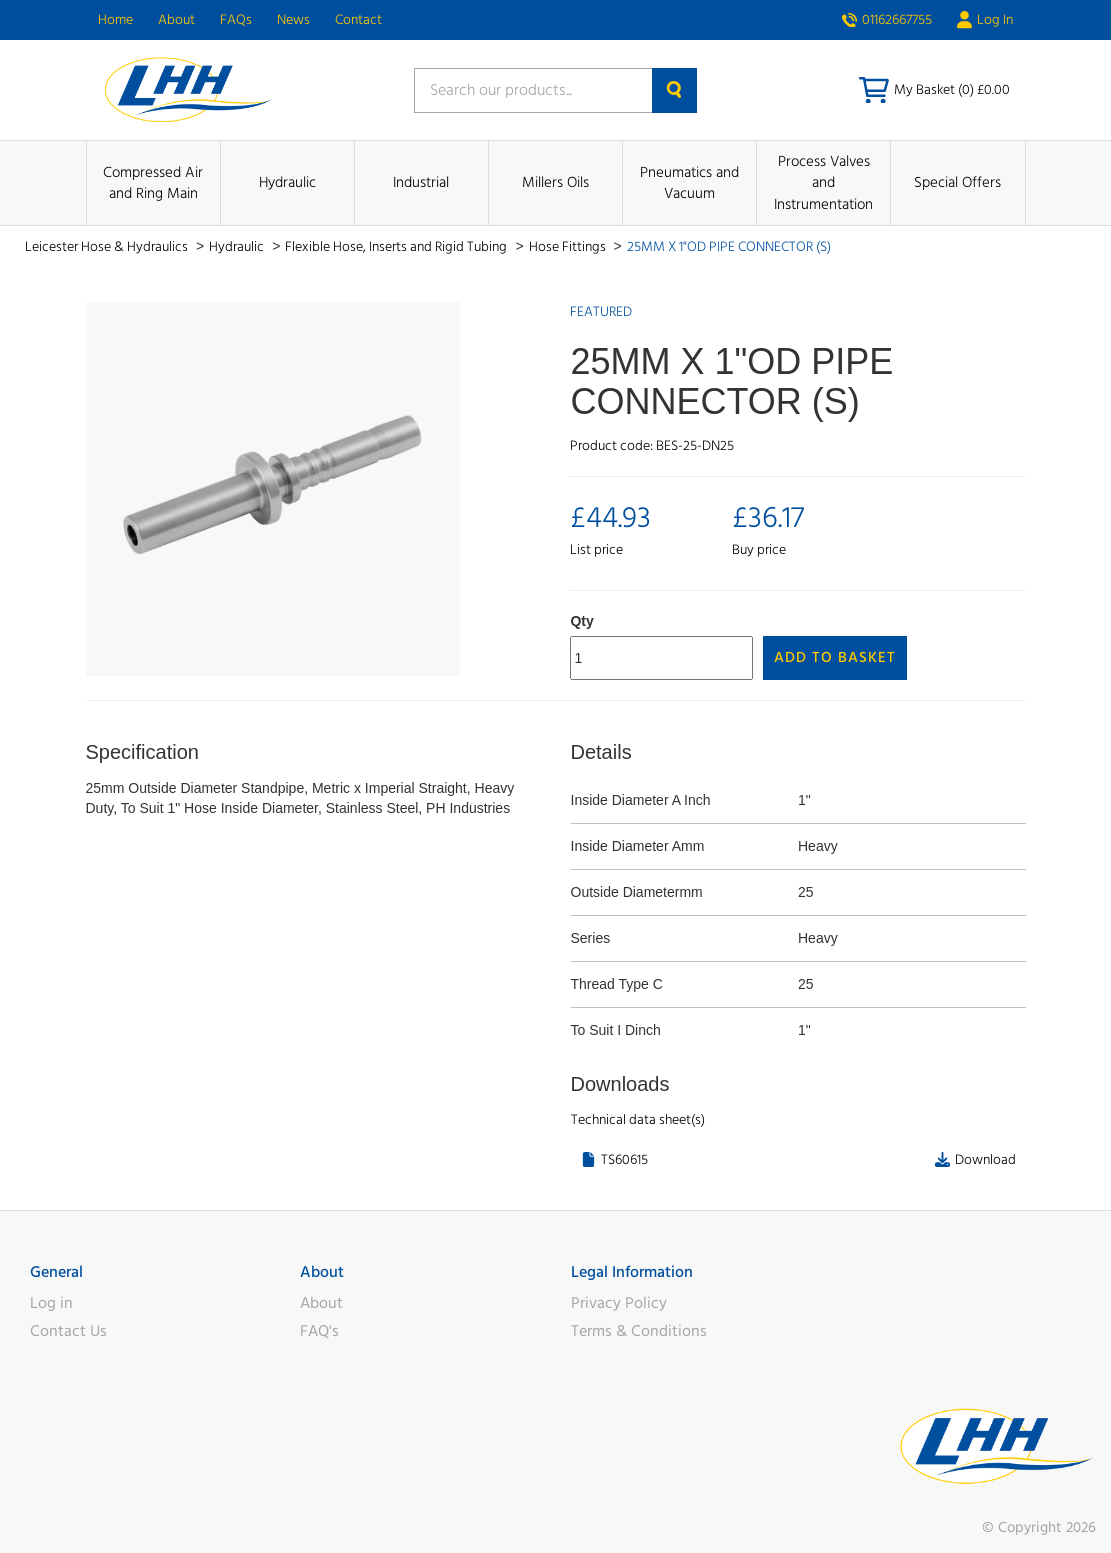 The width and height of the screenshot is (1111, 1553). What do you see at coordinates (176, 20) in the screenshot?
I see `About` at bounding box center [176, 20].